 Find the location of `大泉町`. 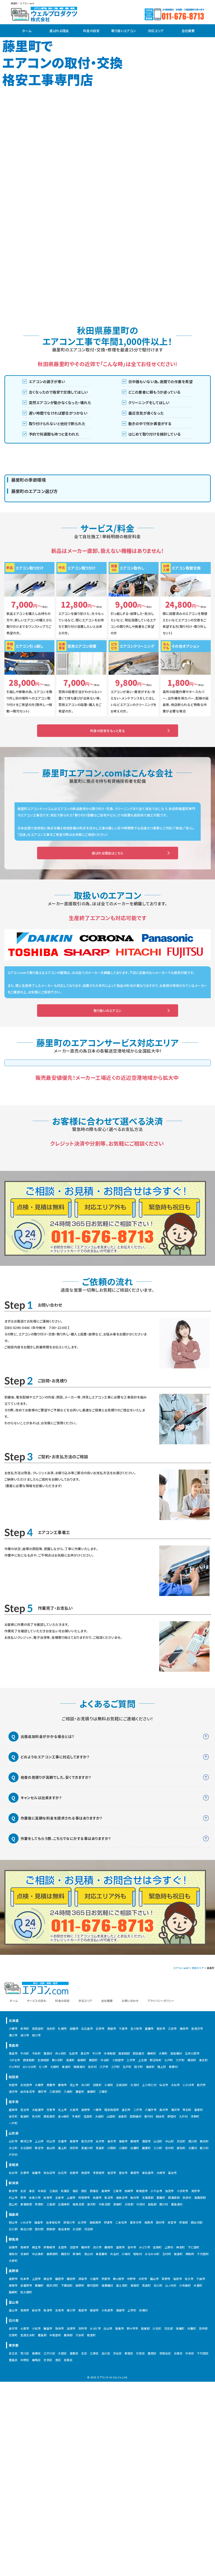

大泉町 is located at coordinates (13, 2435).